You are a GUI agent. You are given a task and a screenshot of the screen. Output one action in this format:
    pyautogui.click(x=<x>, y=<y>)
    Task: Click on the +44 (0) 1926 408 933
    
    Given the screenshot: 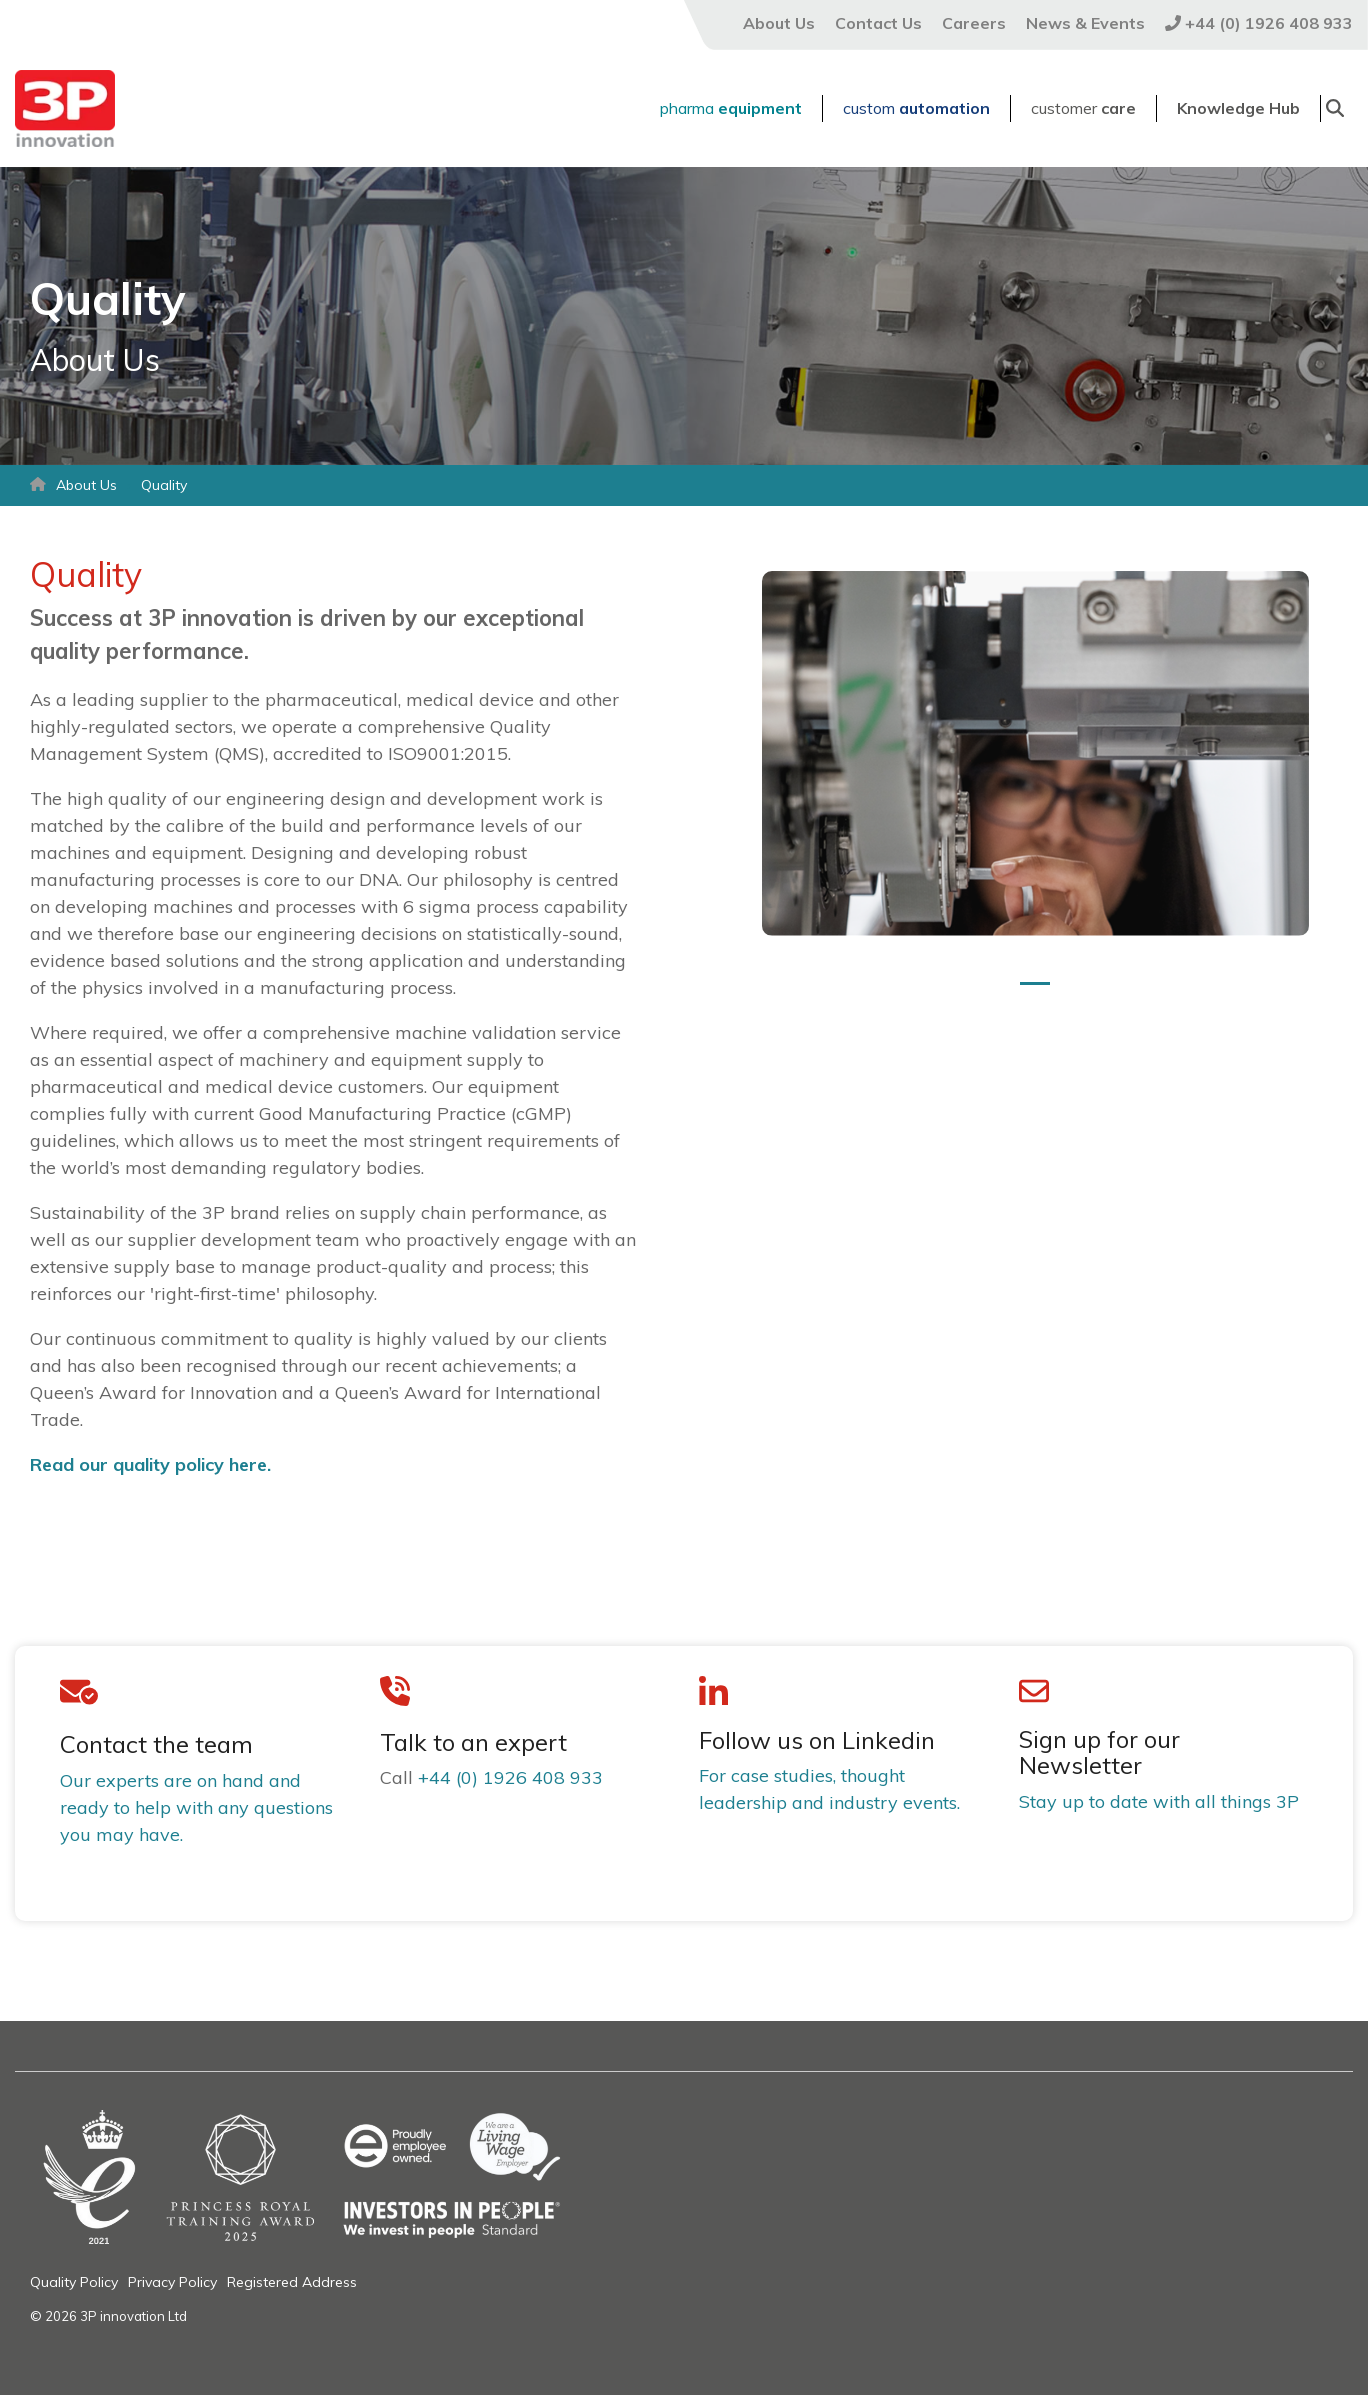 What is the action you would take?
    pyautogui.click(x=510, y=1777)
    